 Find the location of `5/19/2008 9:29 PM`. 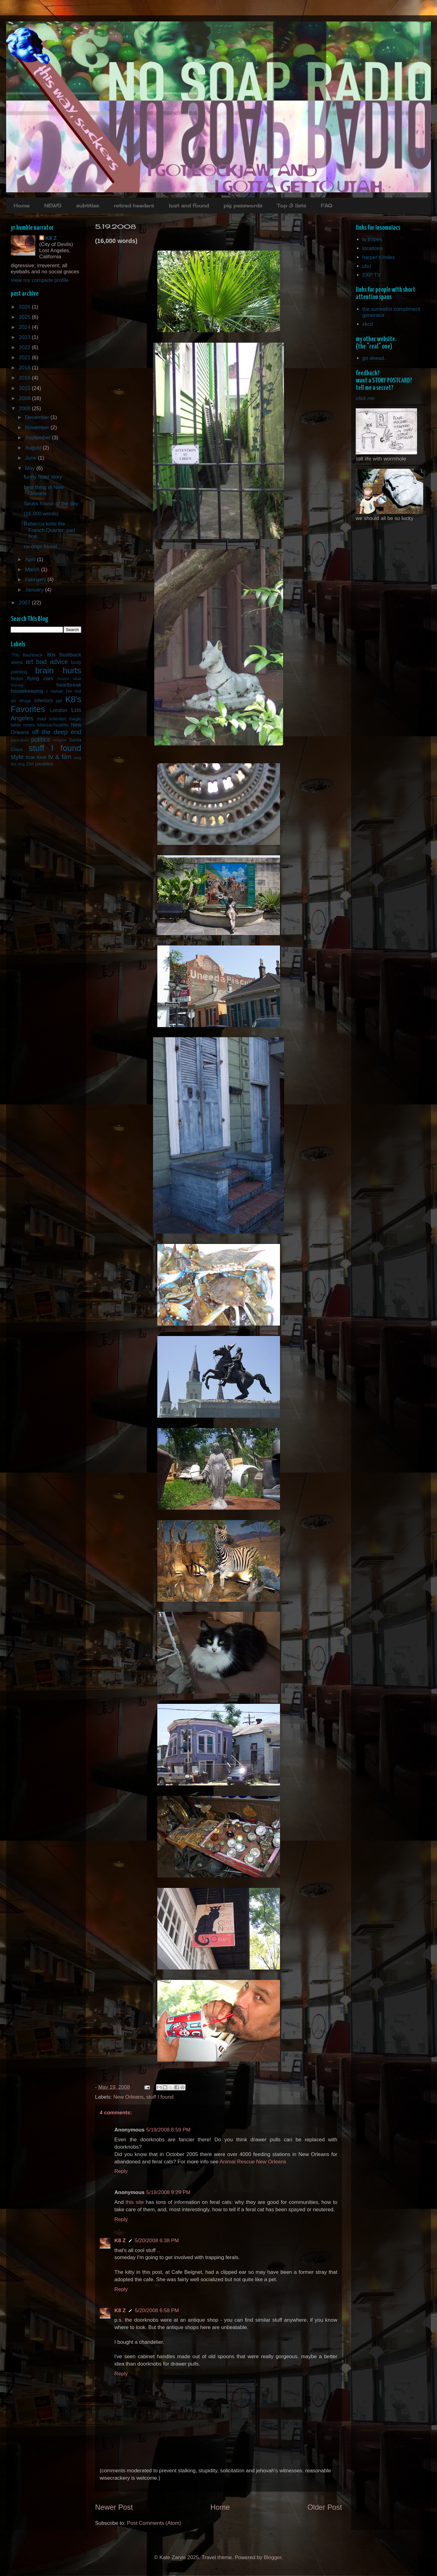

5/19/2008 9:29 PM is located at coordinates (168, 2192).